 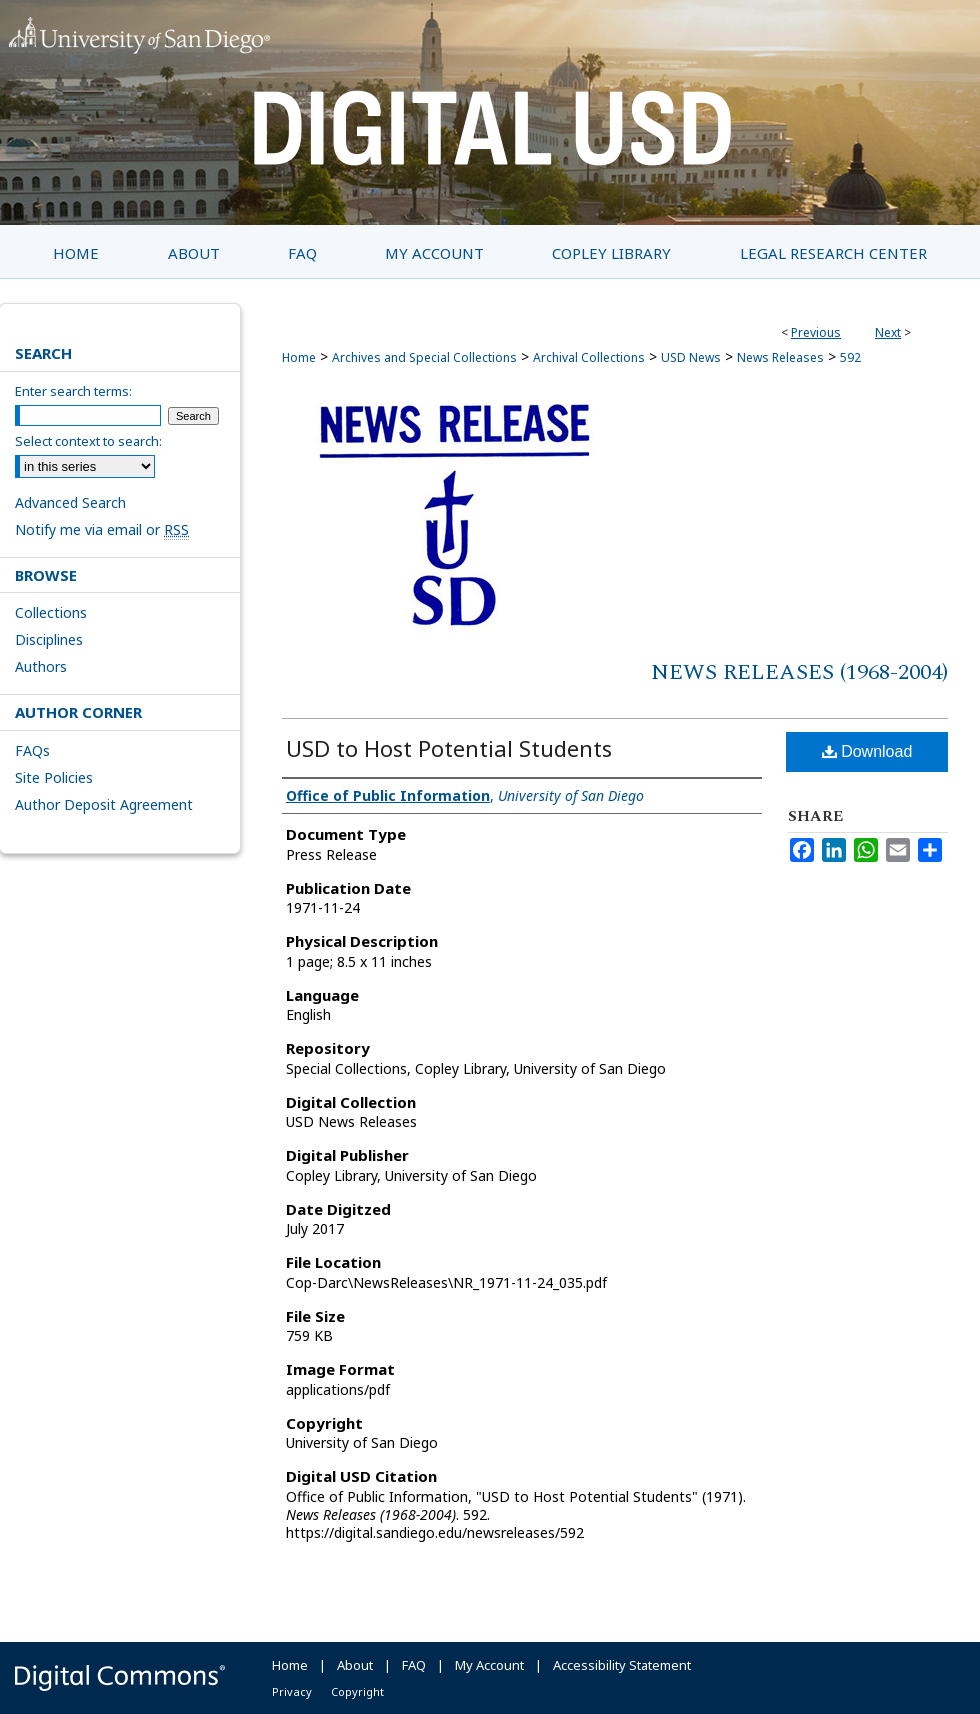 What do you see at coordinates (780, 357) in the screenshot?
I see `News Releases` at bounding box center [780, 357].